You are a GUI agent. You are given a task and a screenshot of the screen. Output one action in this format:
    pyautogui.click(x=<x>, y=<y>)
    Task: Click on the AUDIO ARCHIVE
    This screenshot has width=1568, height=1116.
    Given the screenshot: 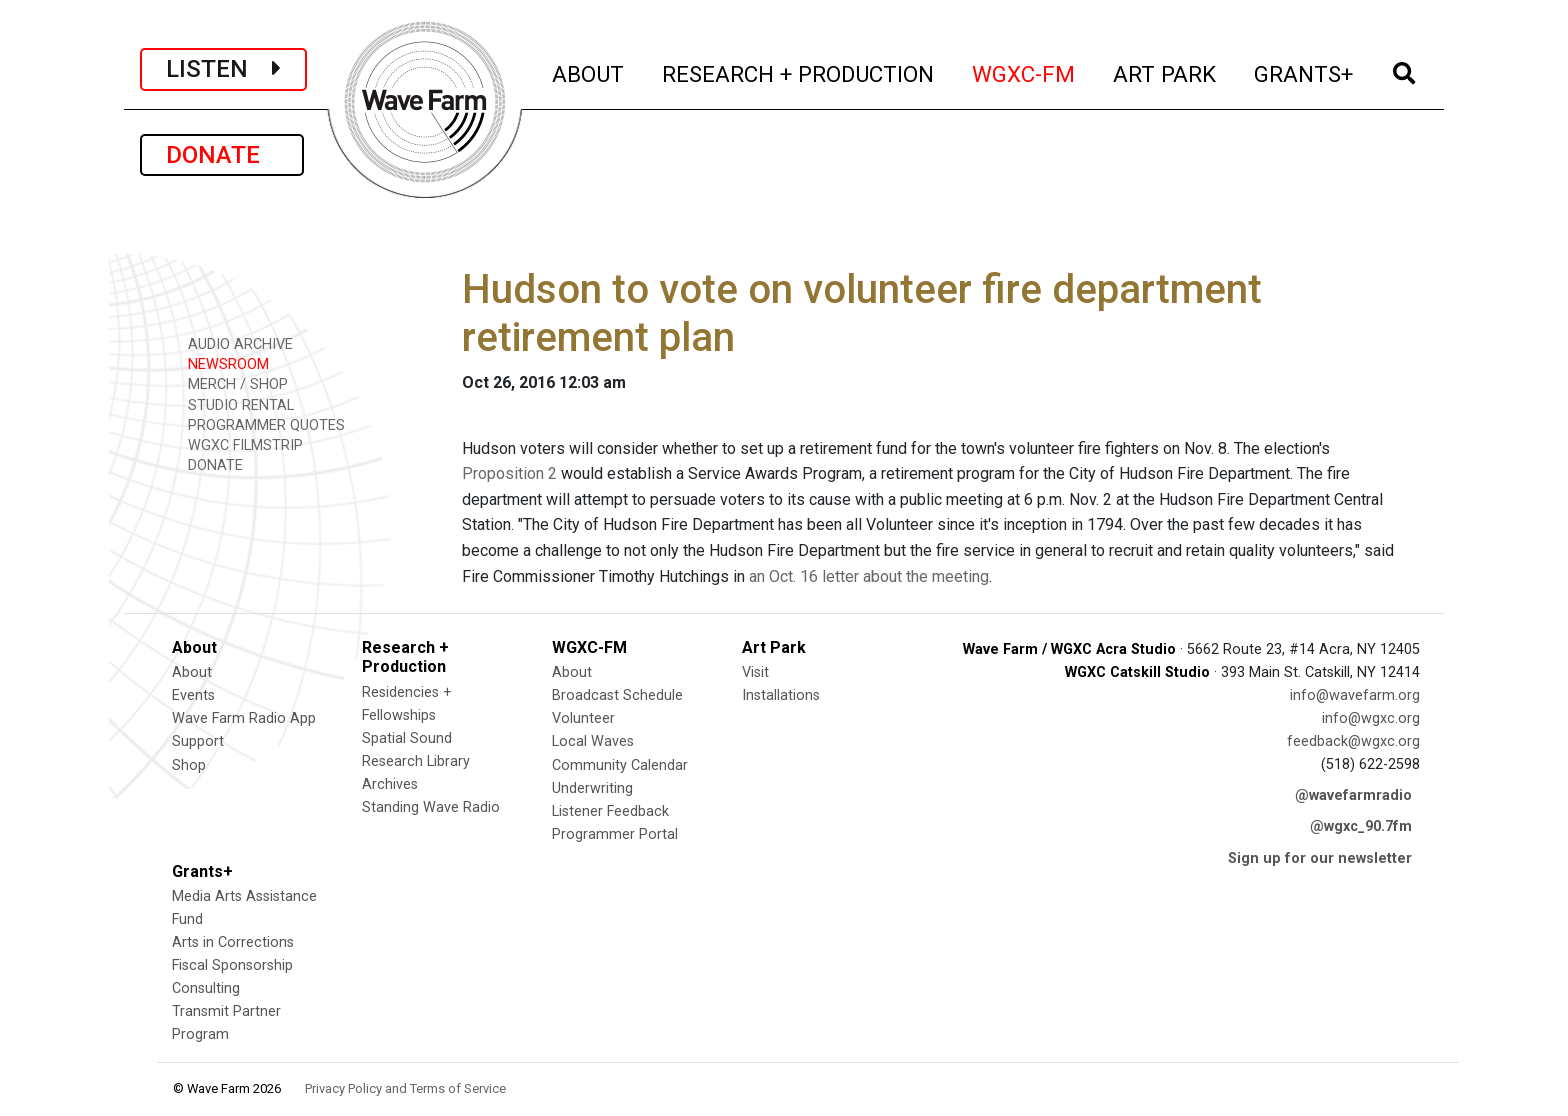 What is the action you would take?
    pyautogui.click(x=233, y=343)
    